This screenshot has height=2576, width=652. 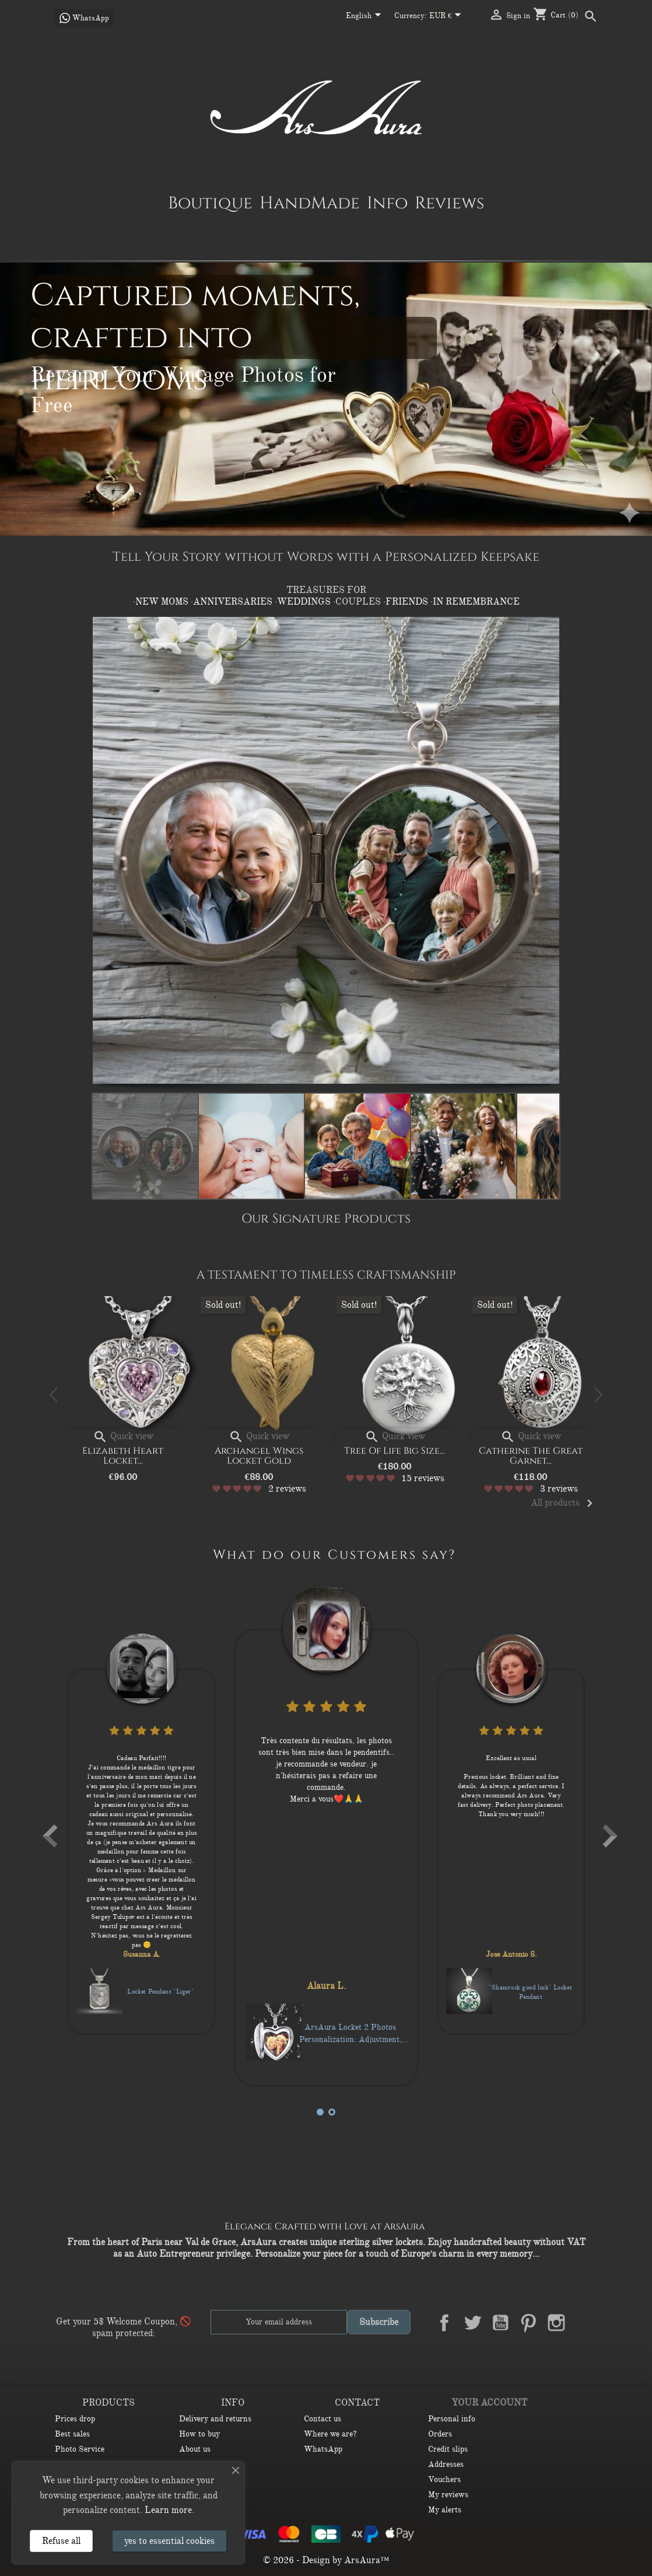 What do you see at coordinates (75, 2419) in the screenshot?
I see `Prices drop` at bounding box center [75, 2419].